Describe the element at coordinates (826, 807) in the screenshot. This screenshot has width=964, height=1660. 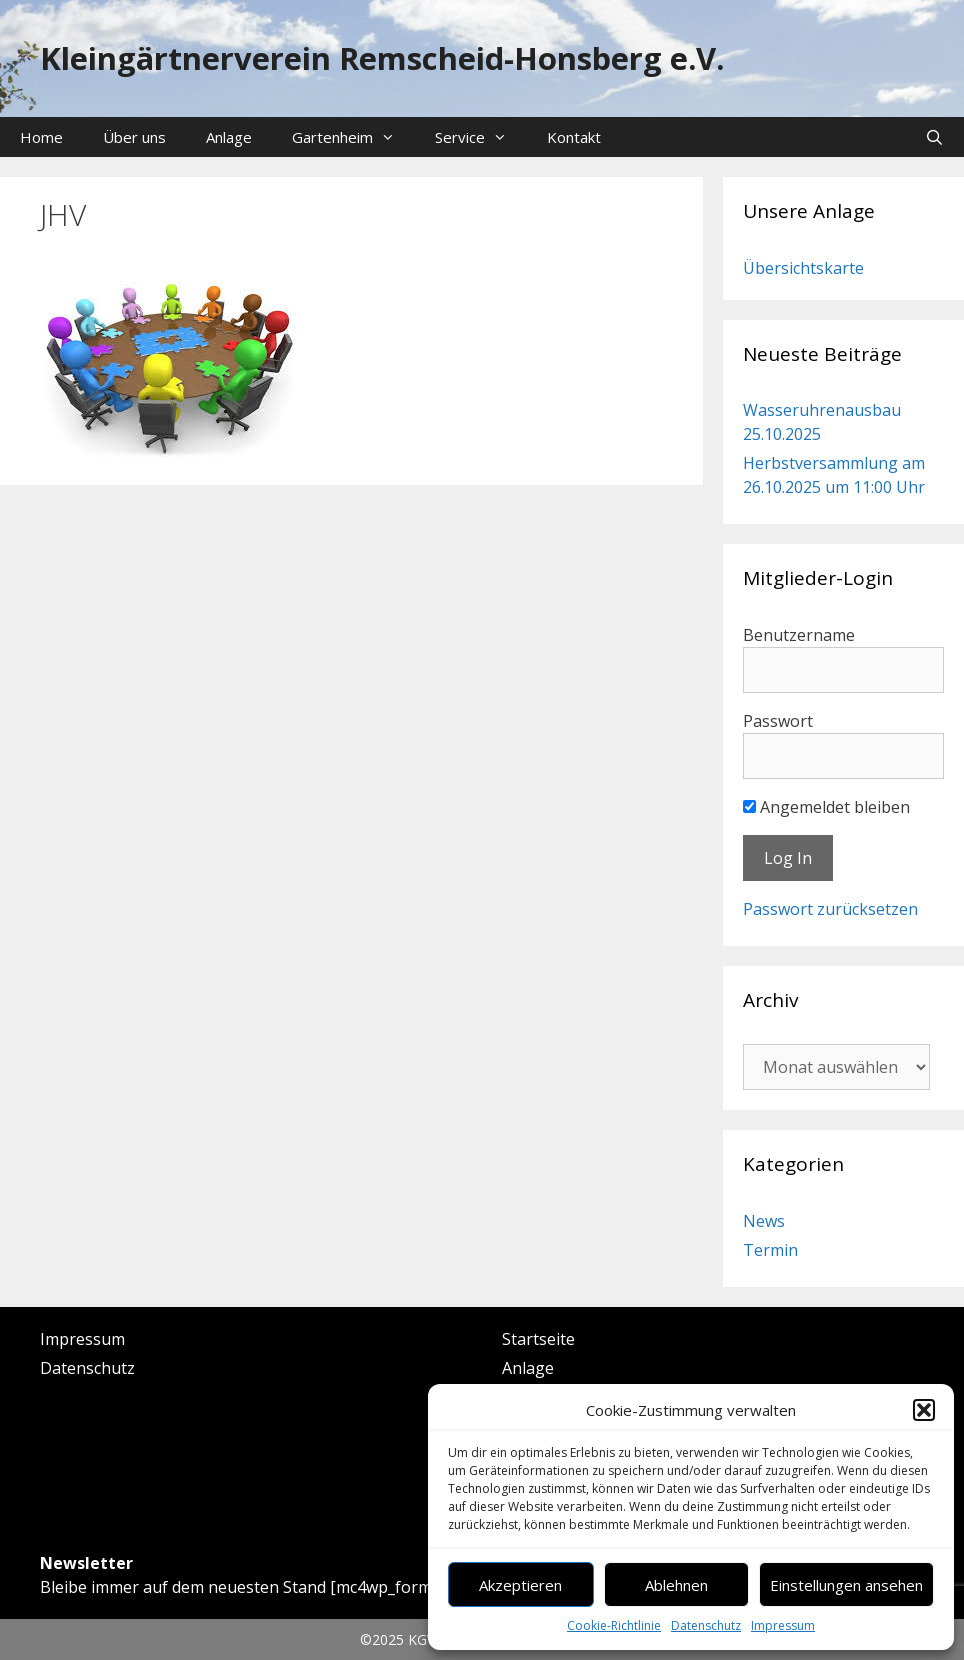
I see `Angemeldet bleiben` at that location.